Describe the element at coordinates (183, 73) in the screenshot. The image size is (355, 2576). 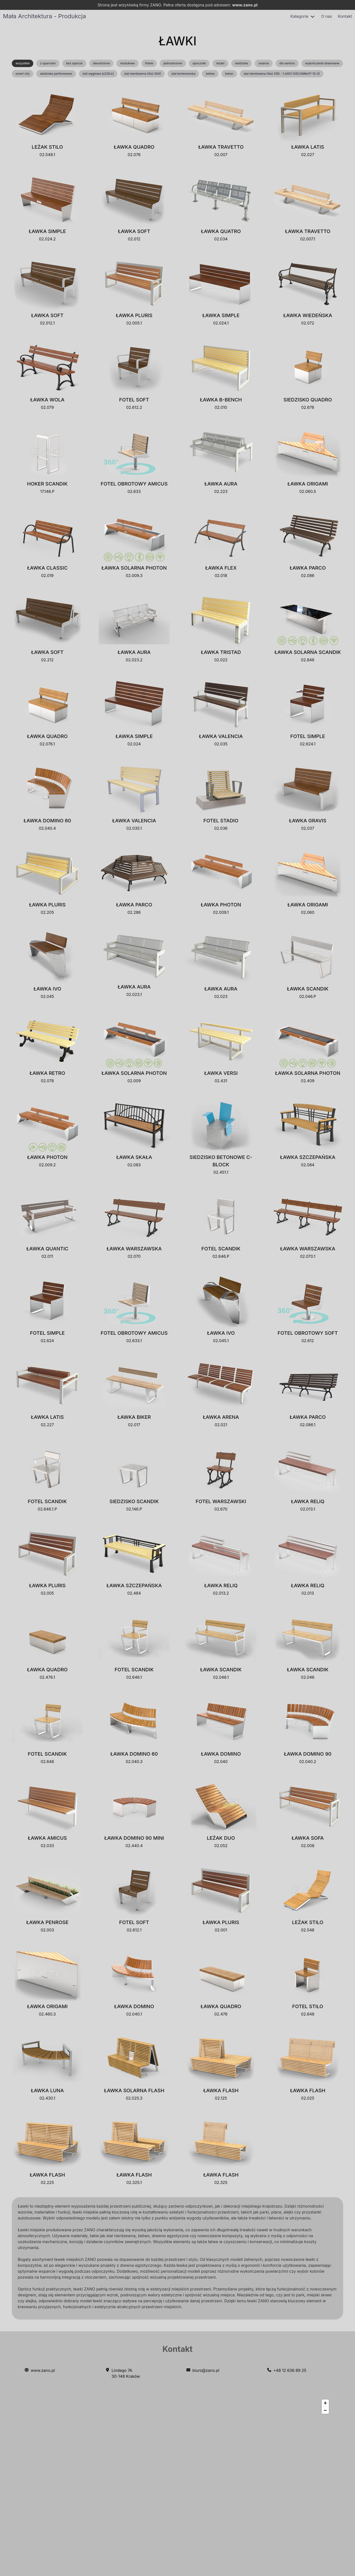
I see `stal kortenowska` at that location.